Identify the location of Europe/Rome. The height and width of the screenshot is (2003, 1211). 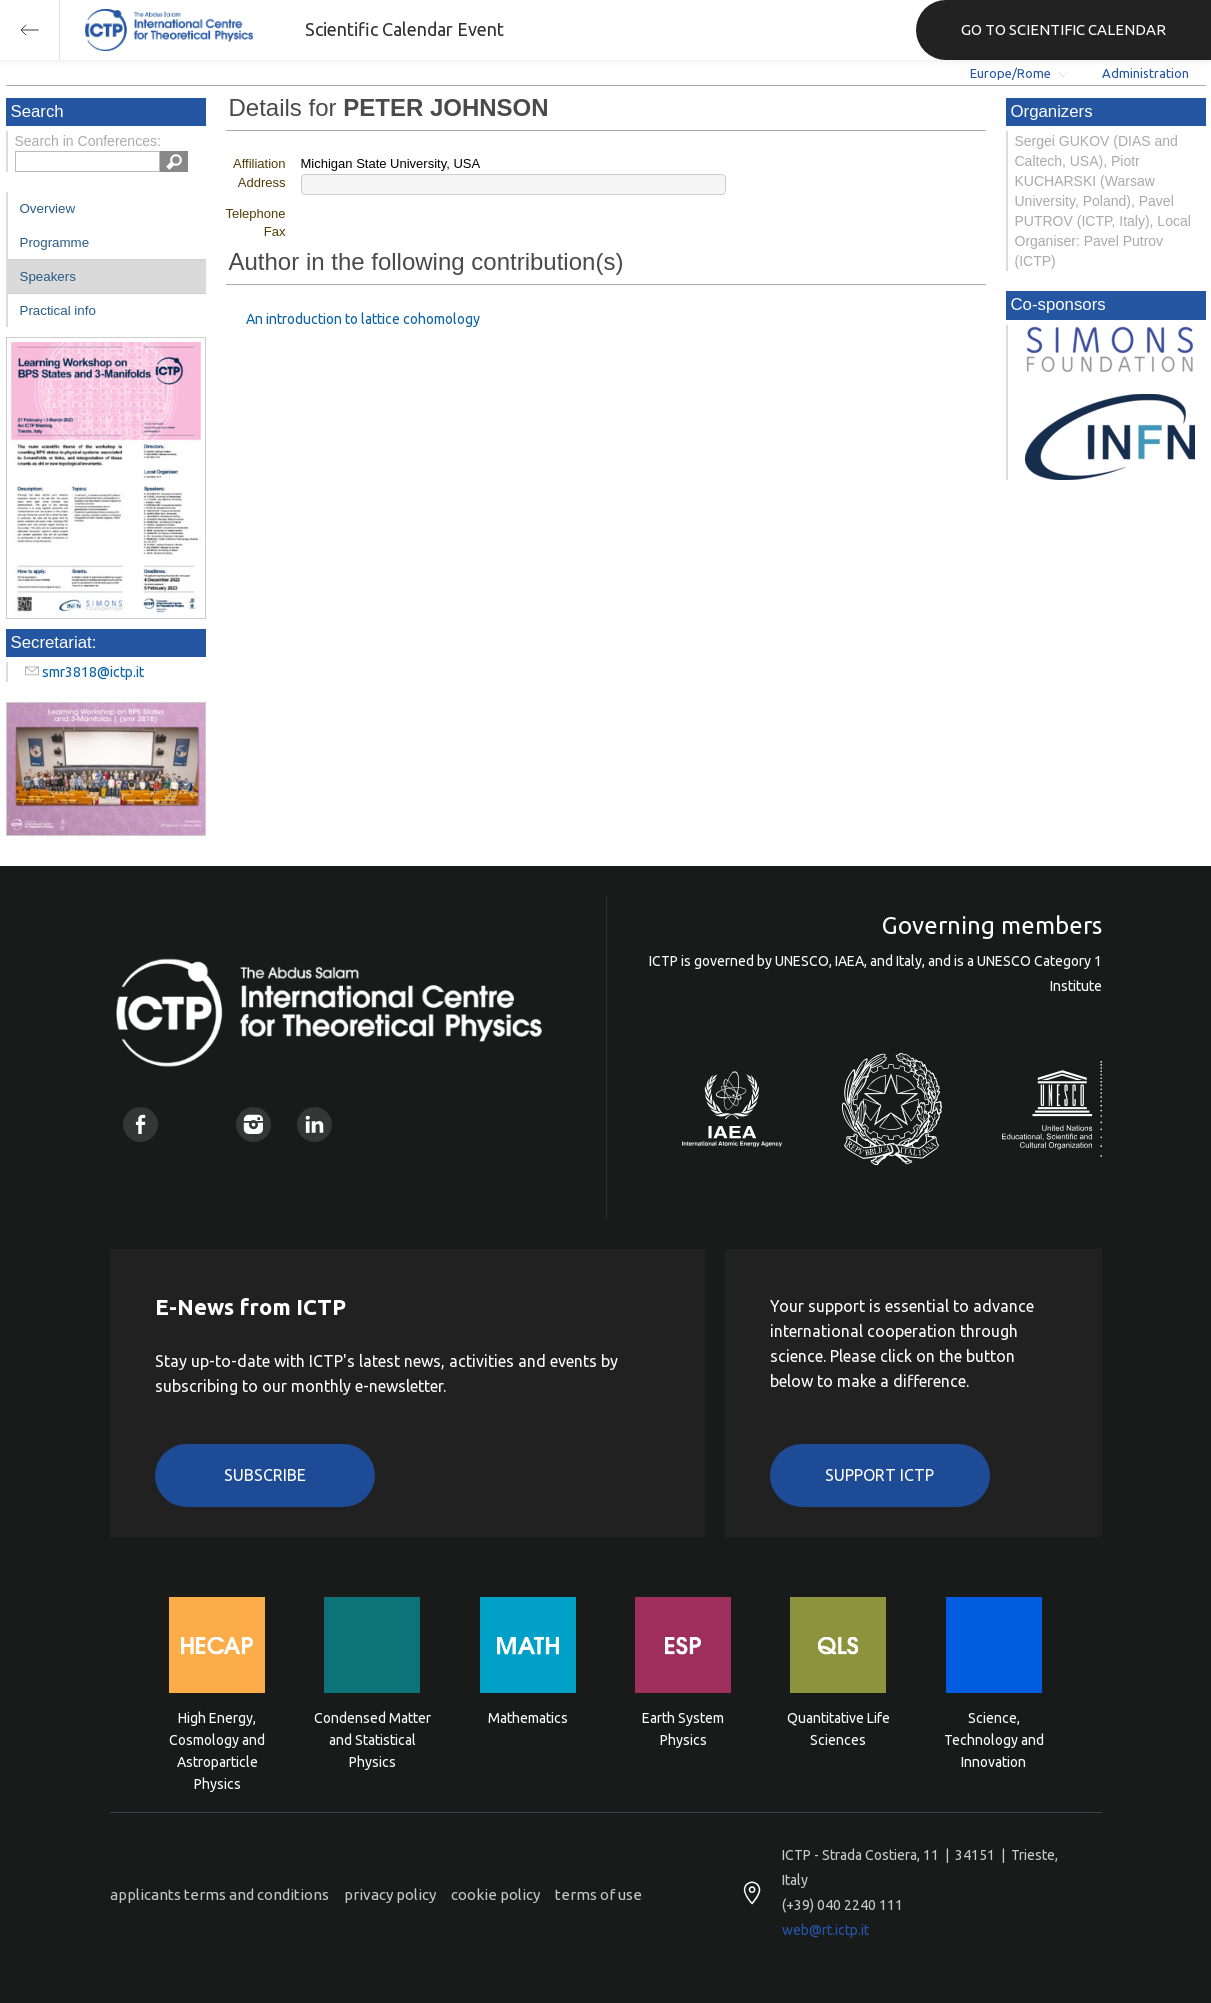
(1010, 73).